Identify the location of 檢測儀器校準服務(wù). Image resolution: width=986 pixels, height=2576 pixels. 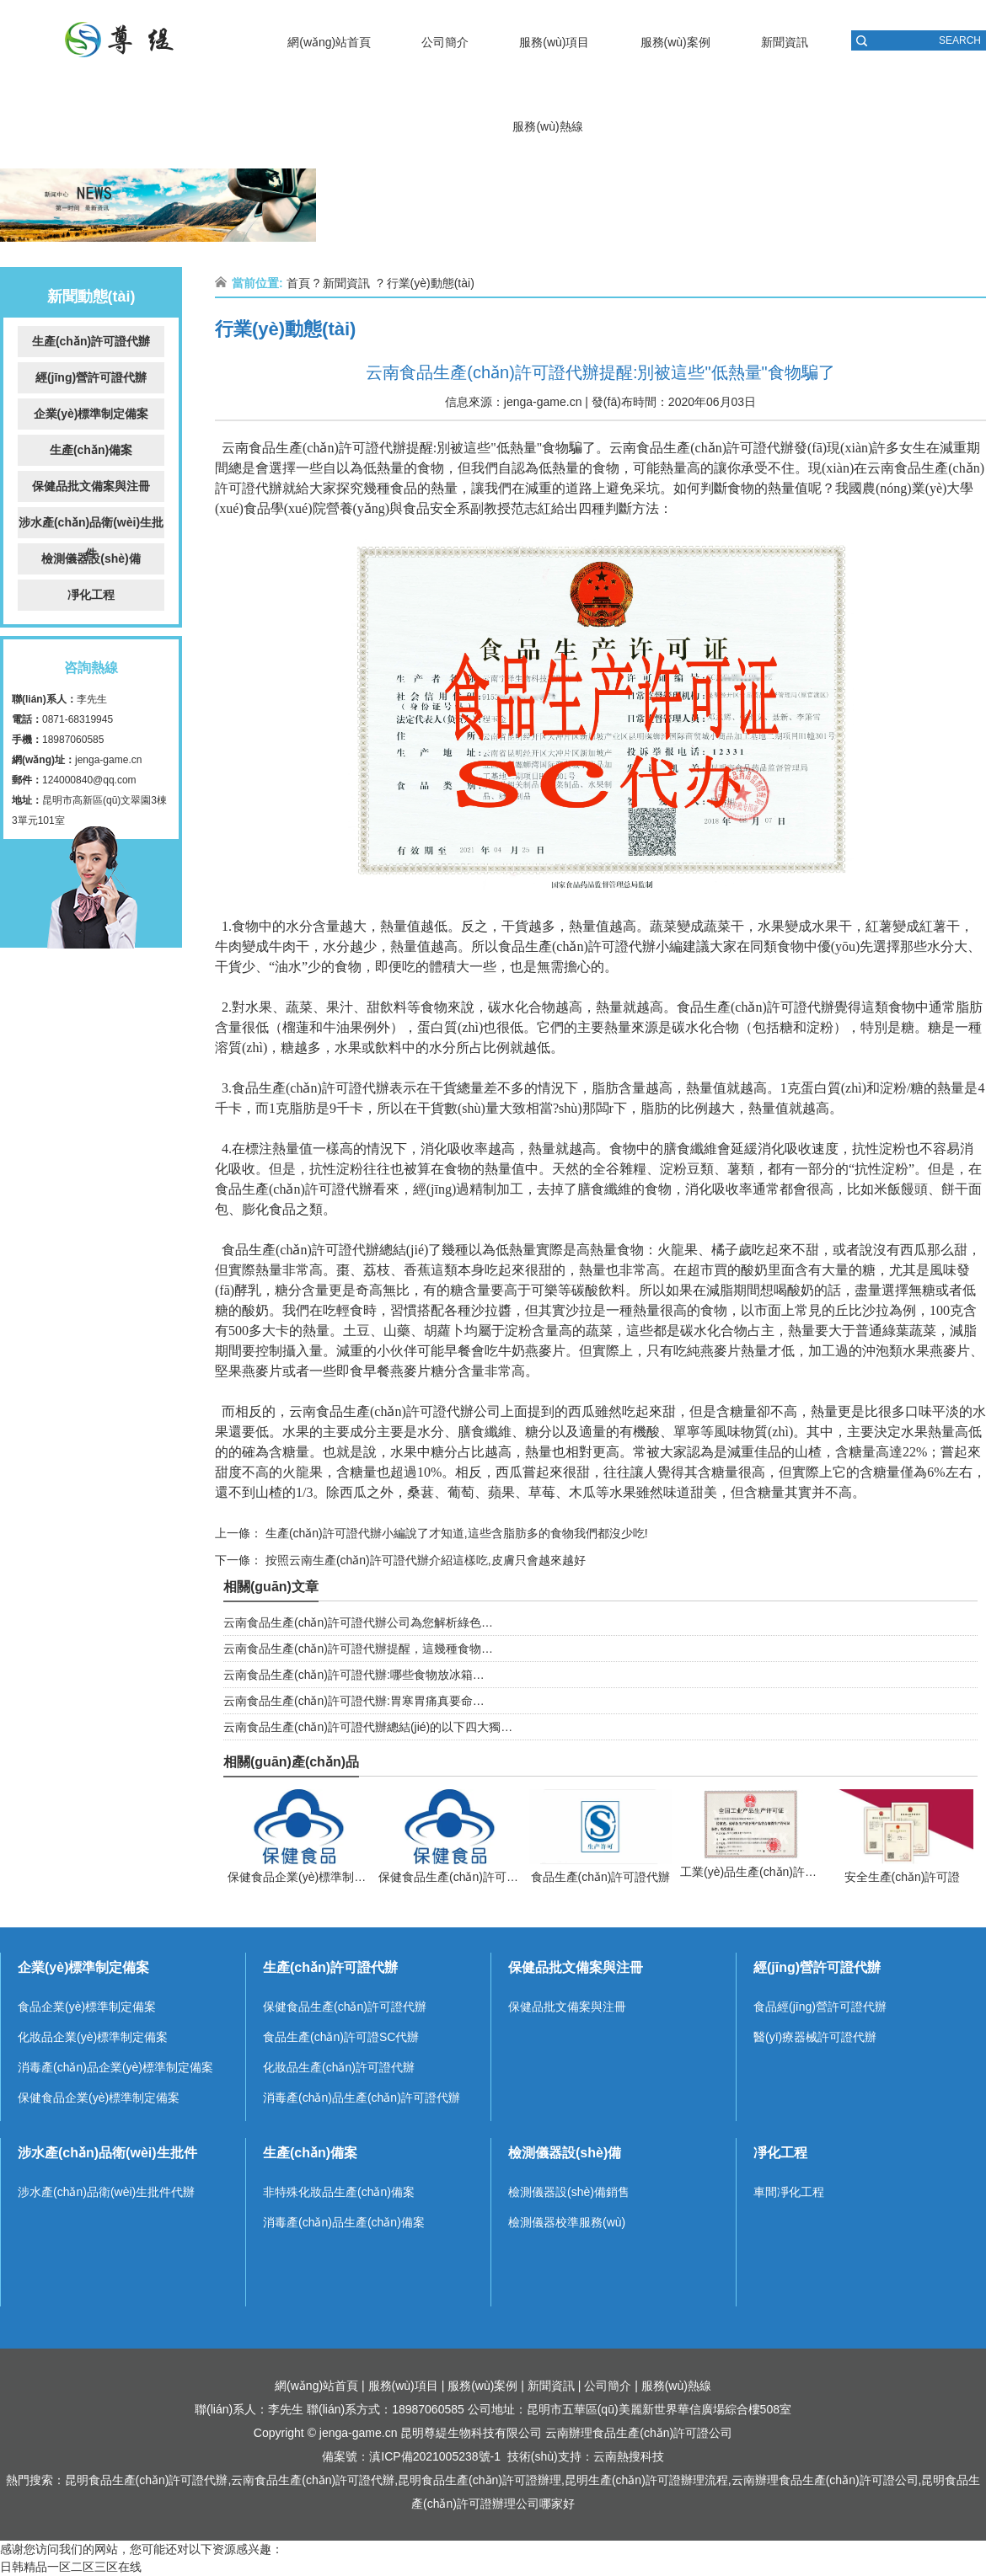
(566, 2222).